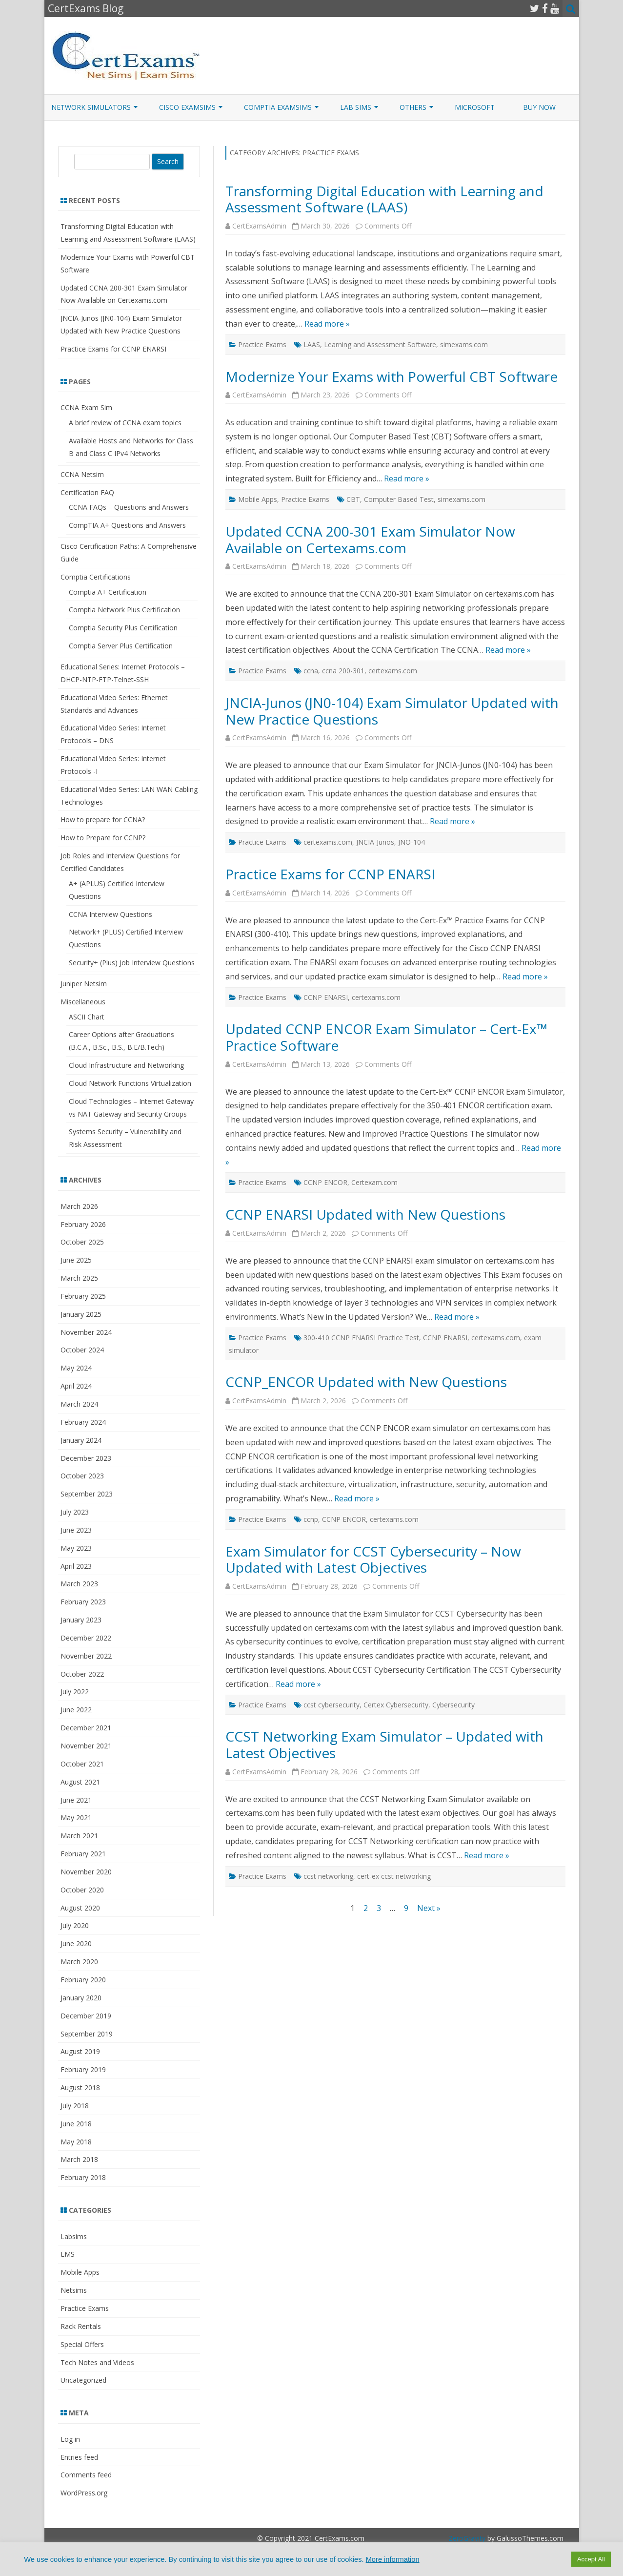 This screenshot has width=623, height=2576. I want to click on ZeroGravity, so click(466, 2538).